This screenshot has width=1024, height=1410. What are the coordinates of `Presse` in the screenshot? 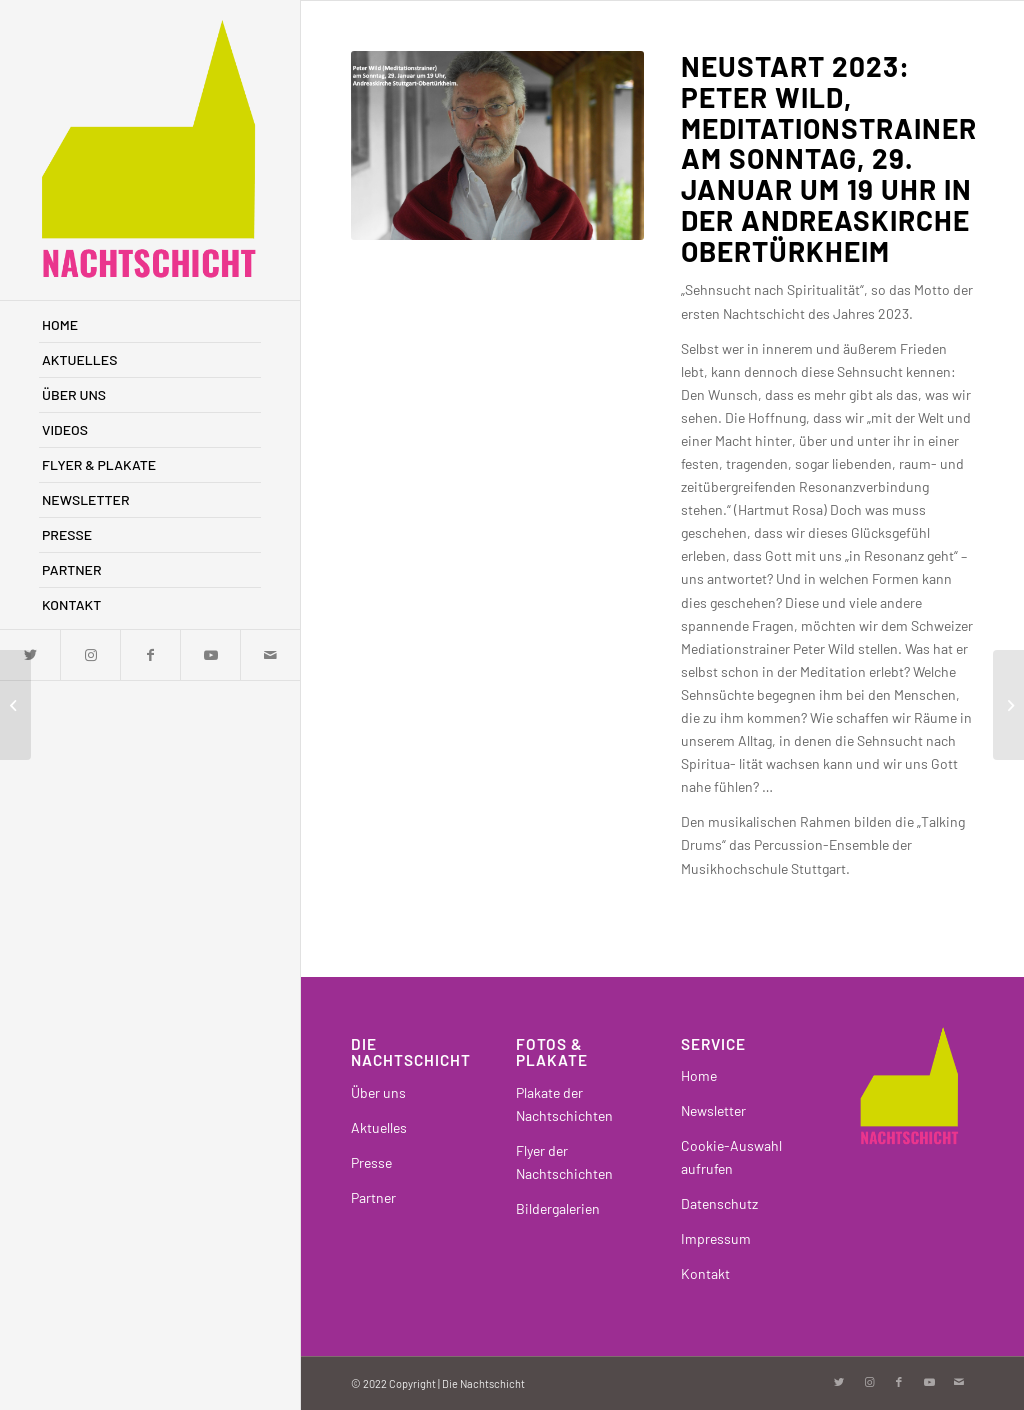 It's located at (371, 1162).